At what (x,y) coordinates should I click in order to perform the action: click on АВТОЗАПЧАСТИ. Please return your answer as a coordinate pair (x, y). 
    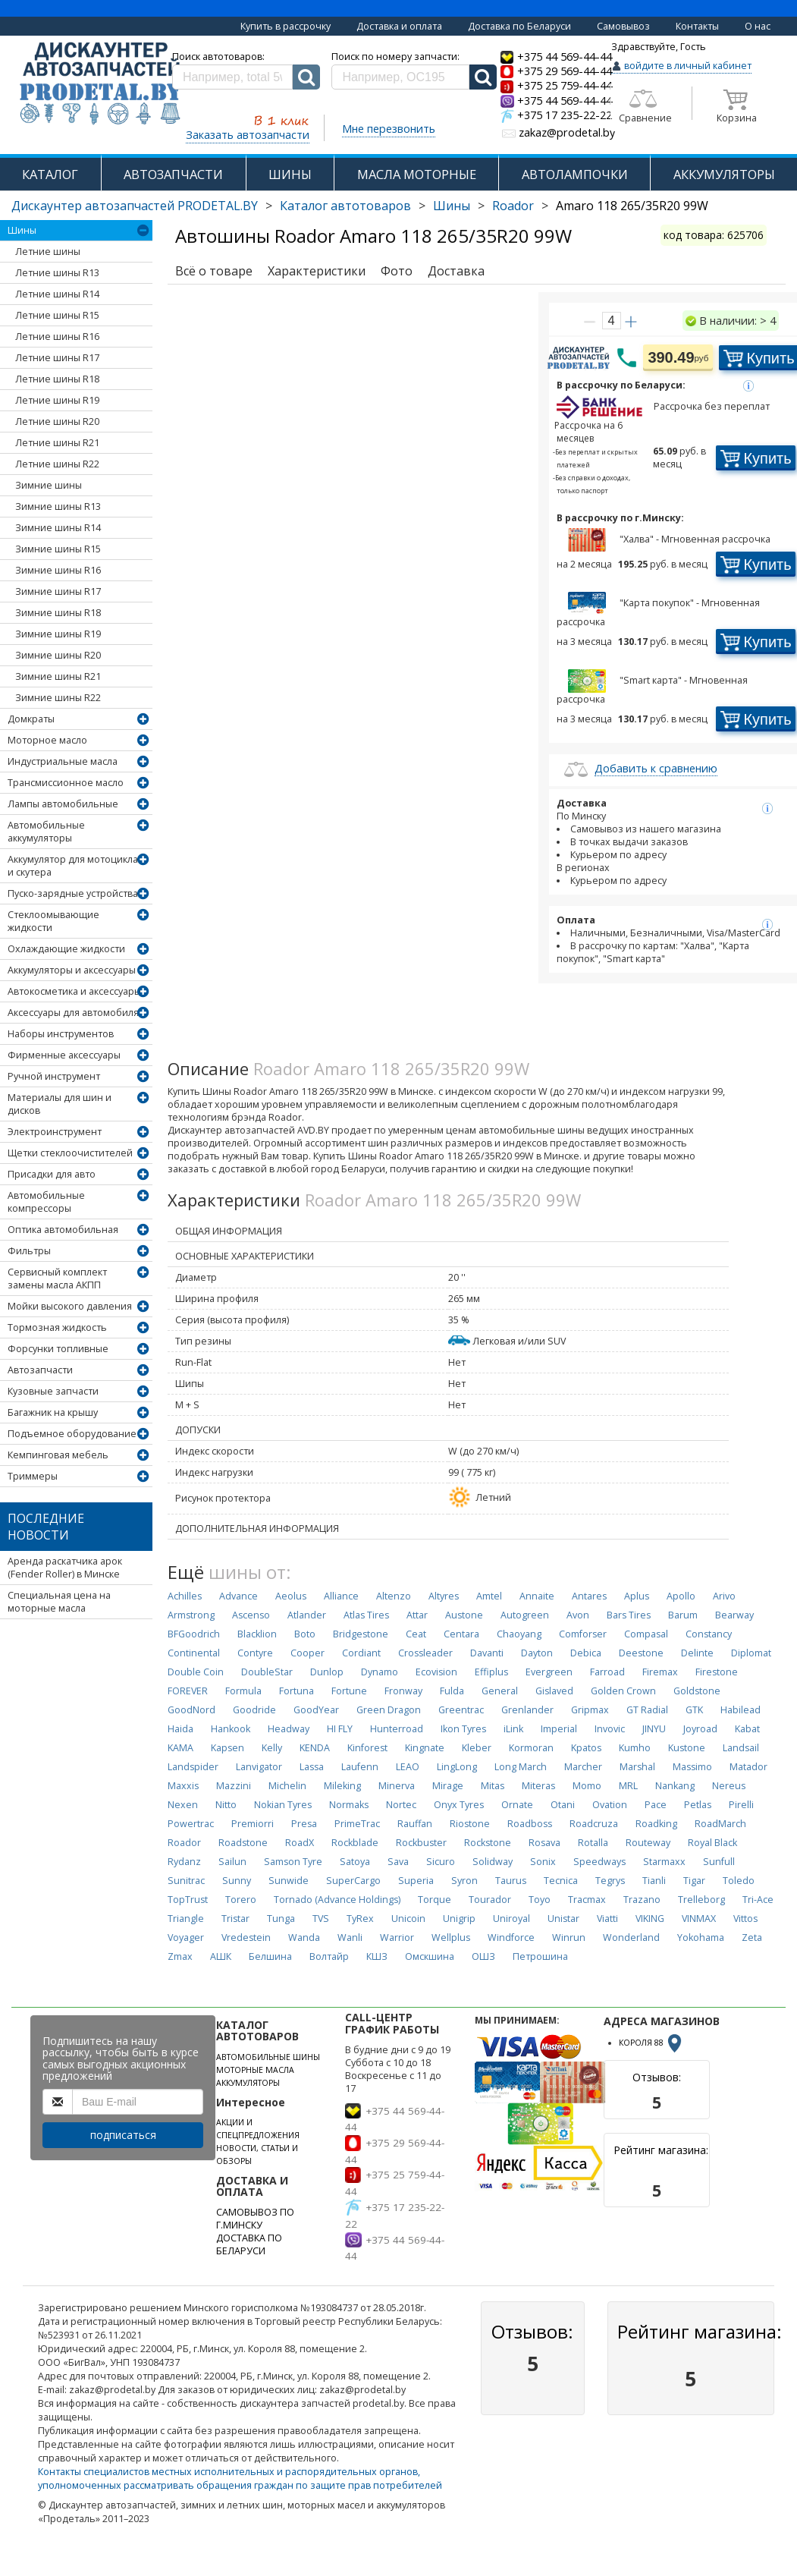
    Looking at the image, I should click on (173, 174).